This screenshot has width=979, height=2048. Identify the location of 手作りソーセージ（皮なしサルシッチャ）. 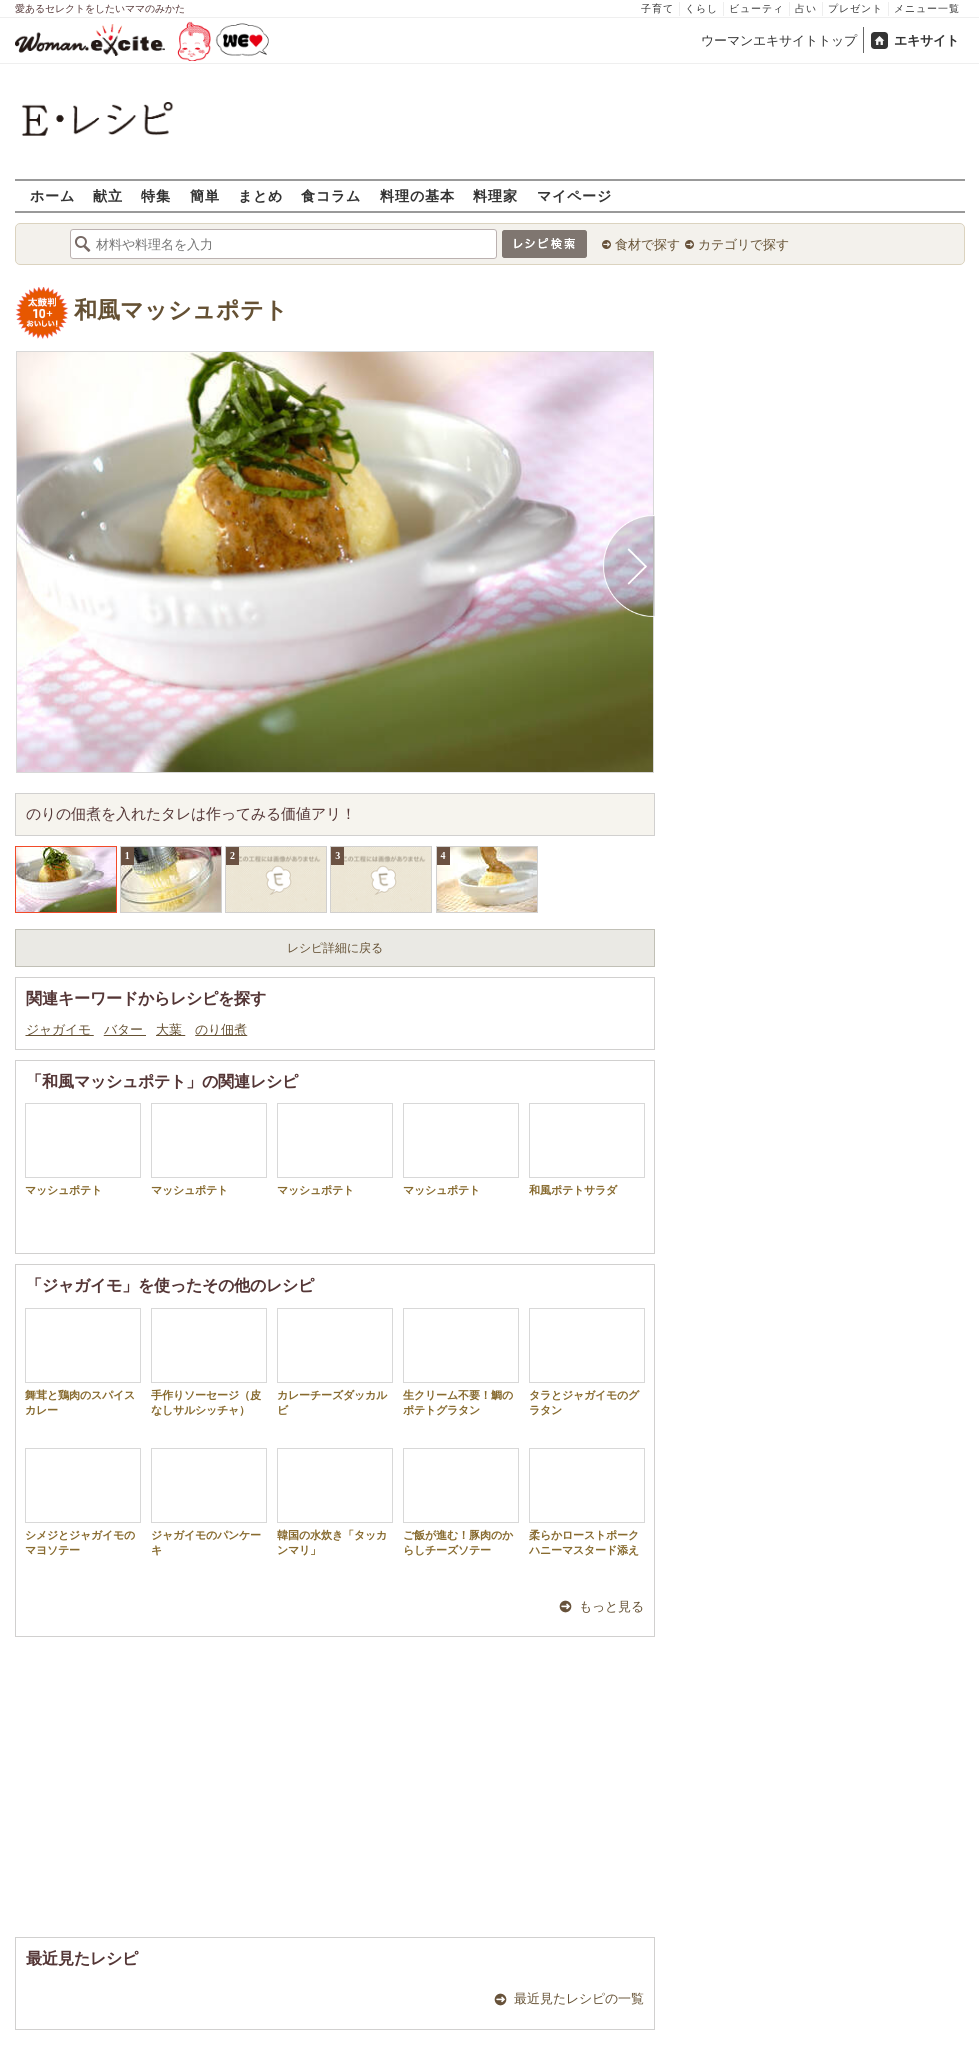
(209, 1362).